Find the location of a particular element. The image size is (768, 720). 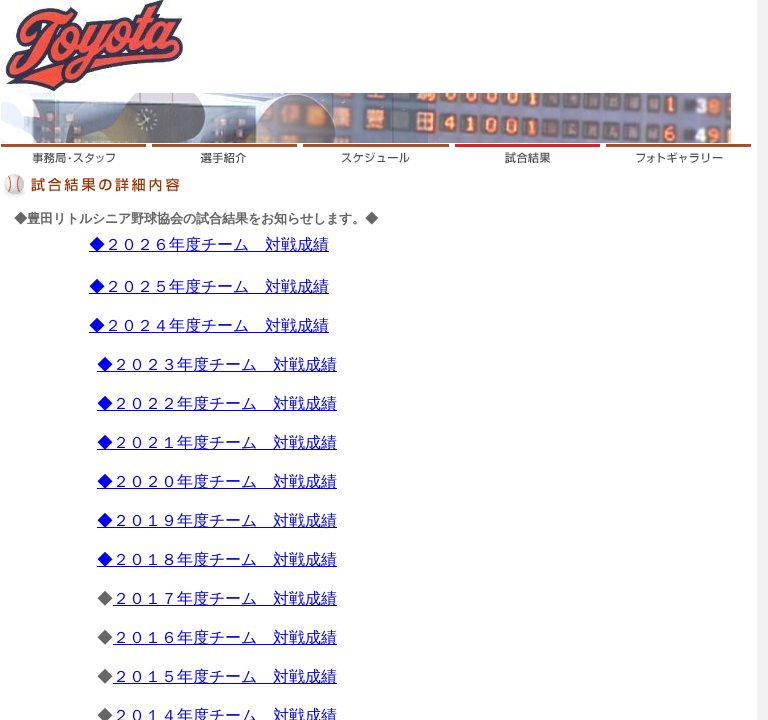

◆２０２２年度チーム 対戦成績 is located at coordinates (217, 403).